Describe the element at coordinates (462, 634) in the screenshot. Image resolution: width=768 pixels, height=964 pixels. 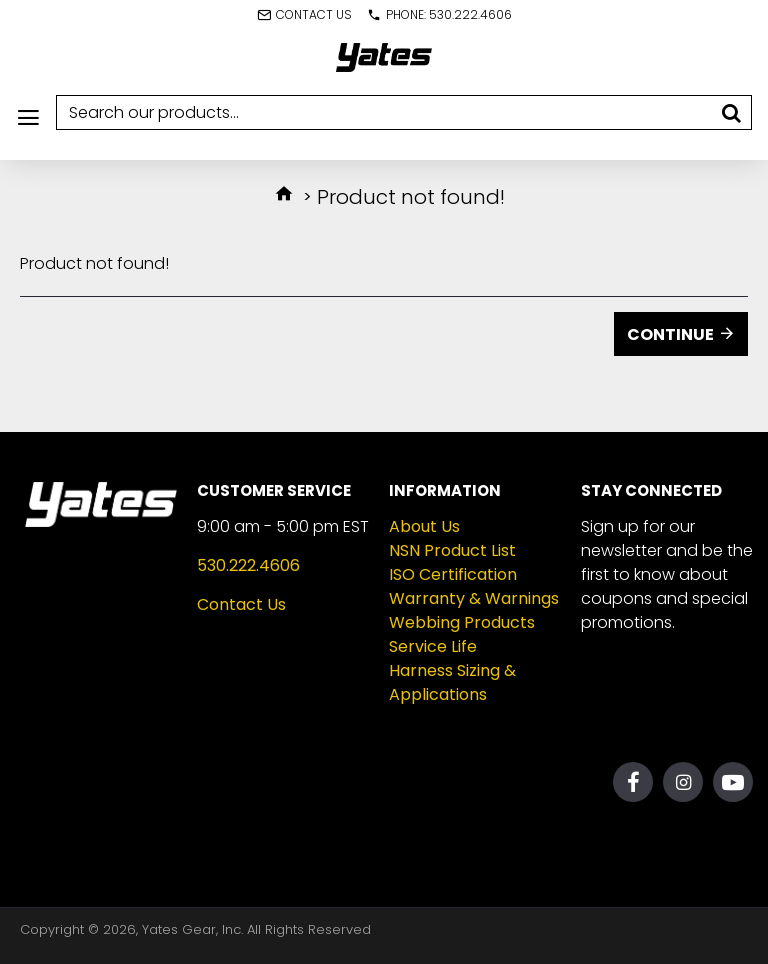
I see `Webbing Products Service Life` at that location.